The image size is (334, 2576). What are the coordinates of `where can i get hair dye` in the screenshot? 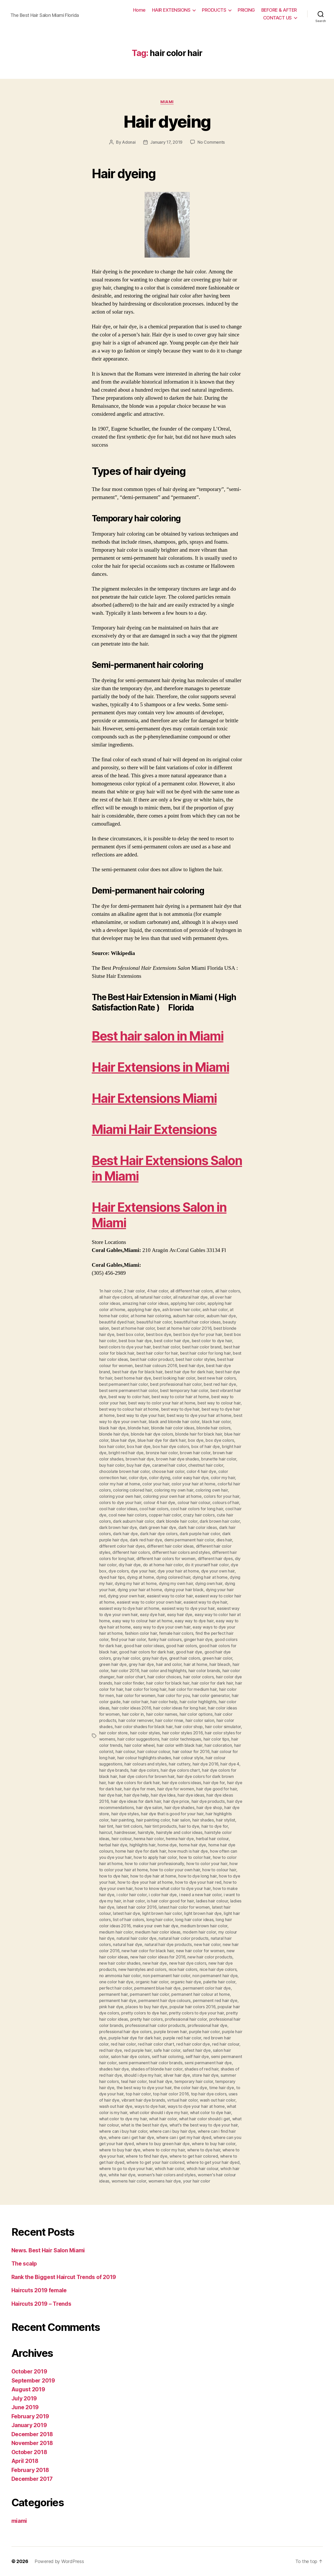 It's located at (131, 2137).